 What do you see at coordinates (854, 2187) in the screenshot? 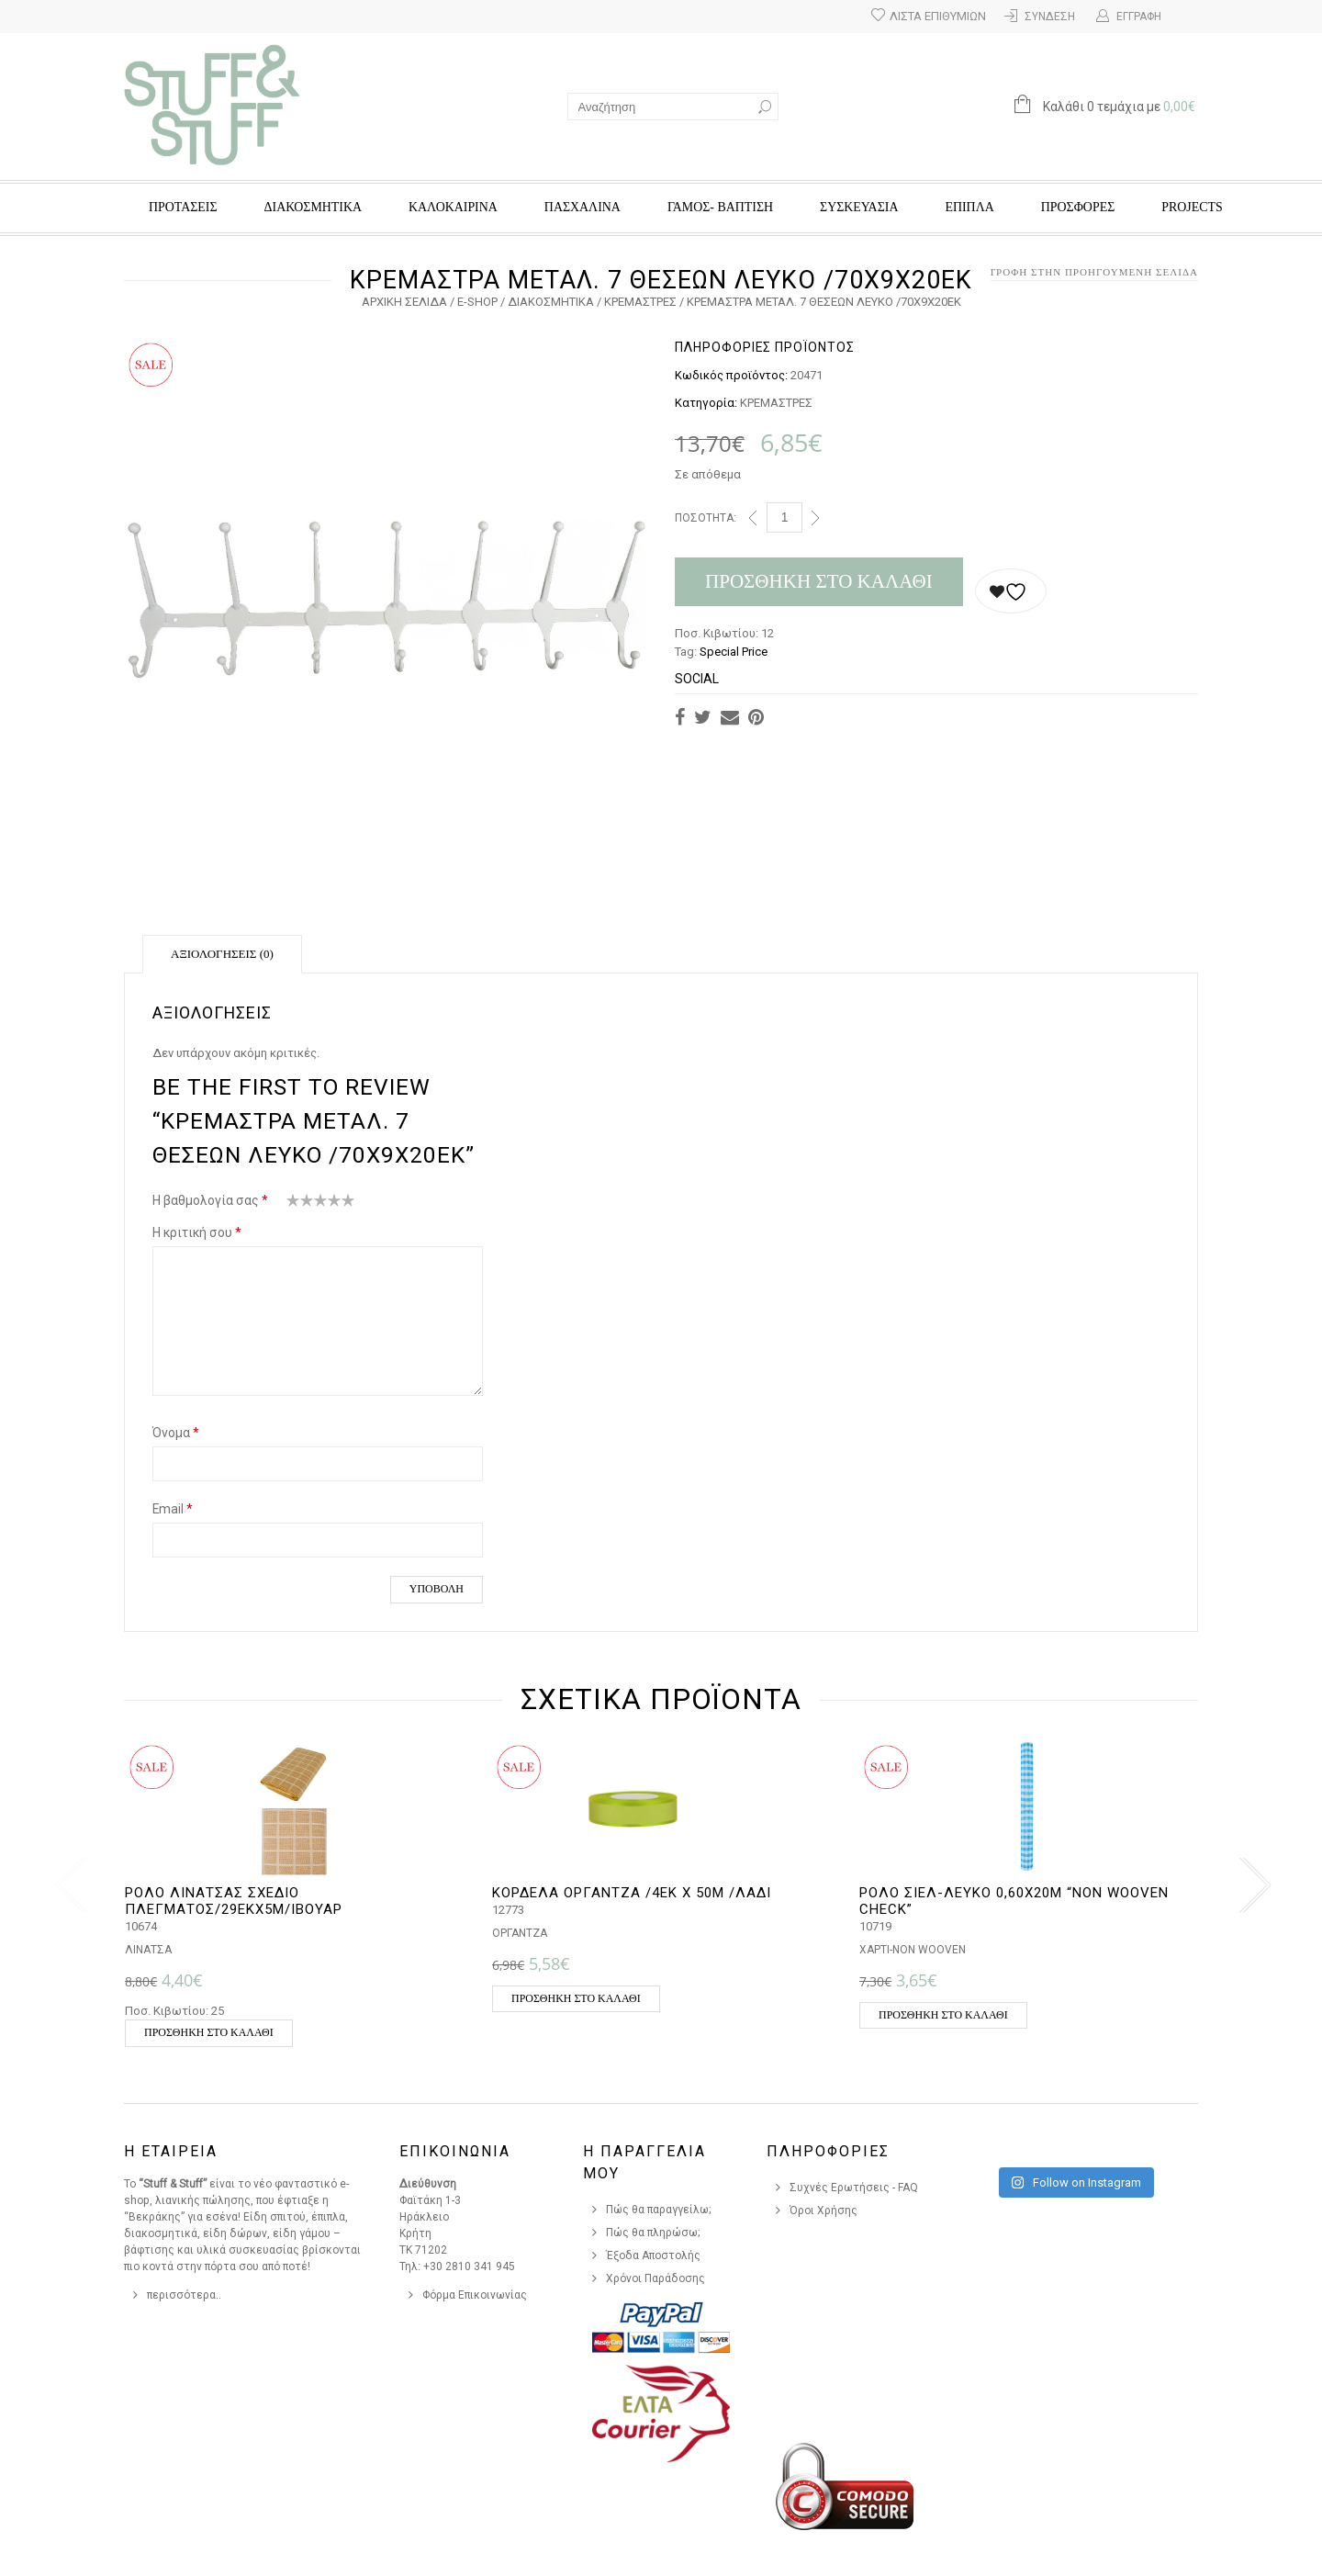
I see `Συχνές Ερωτήσεις - FAQ` at bounding box center [854, 2187].